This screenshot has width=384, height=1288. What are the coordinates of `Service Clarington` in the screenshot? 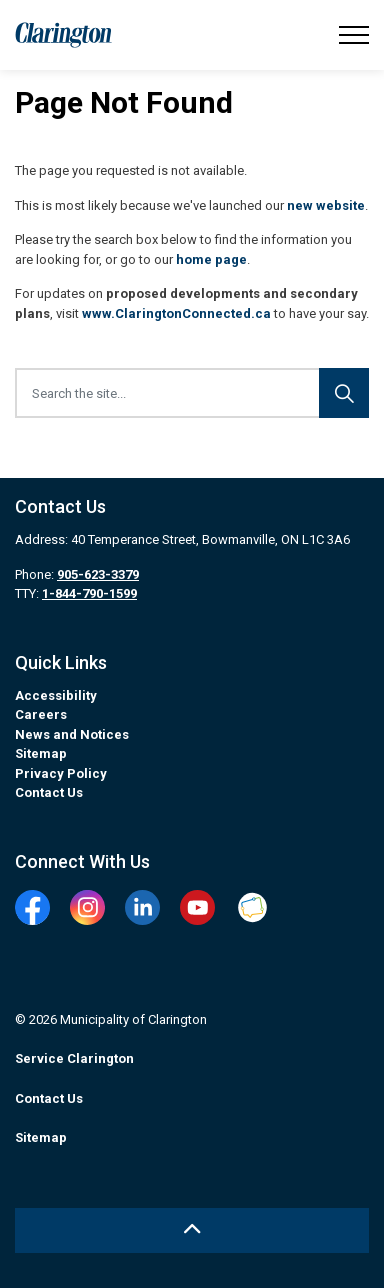 It's located at (74, 1058).